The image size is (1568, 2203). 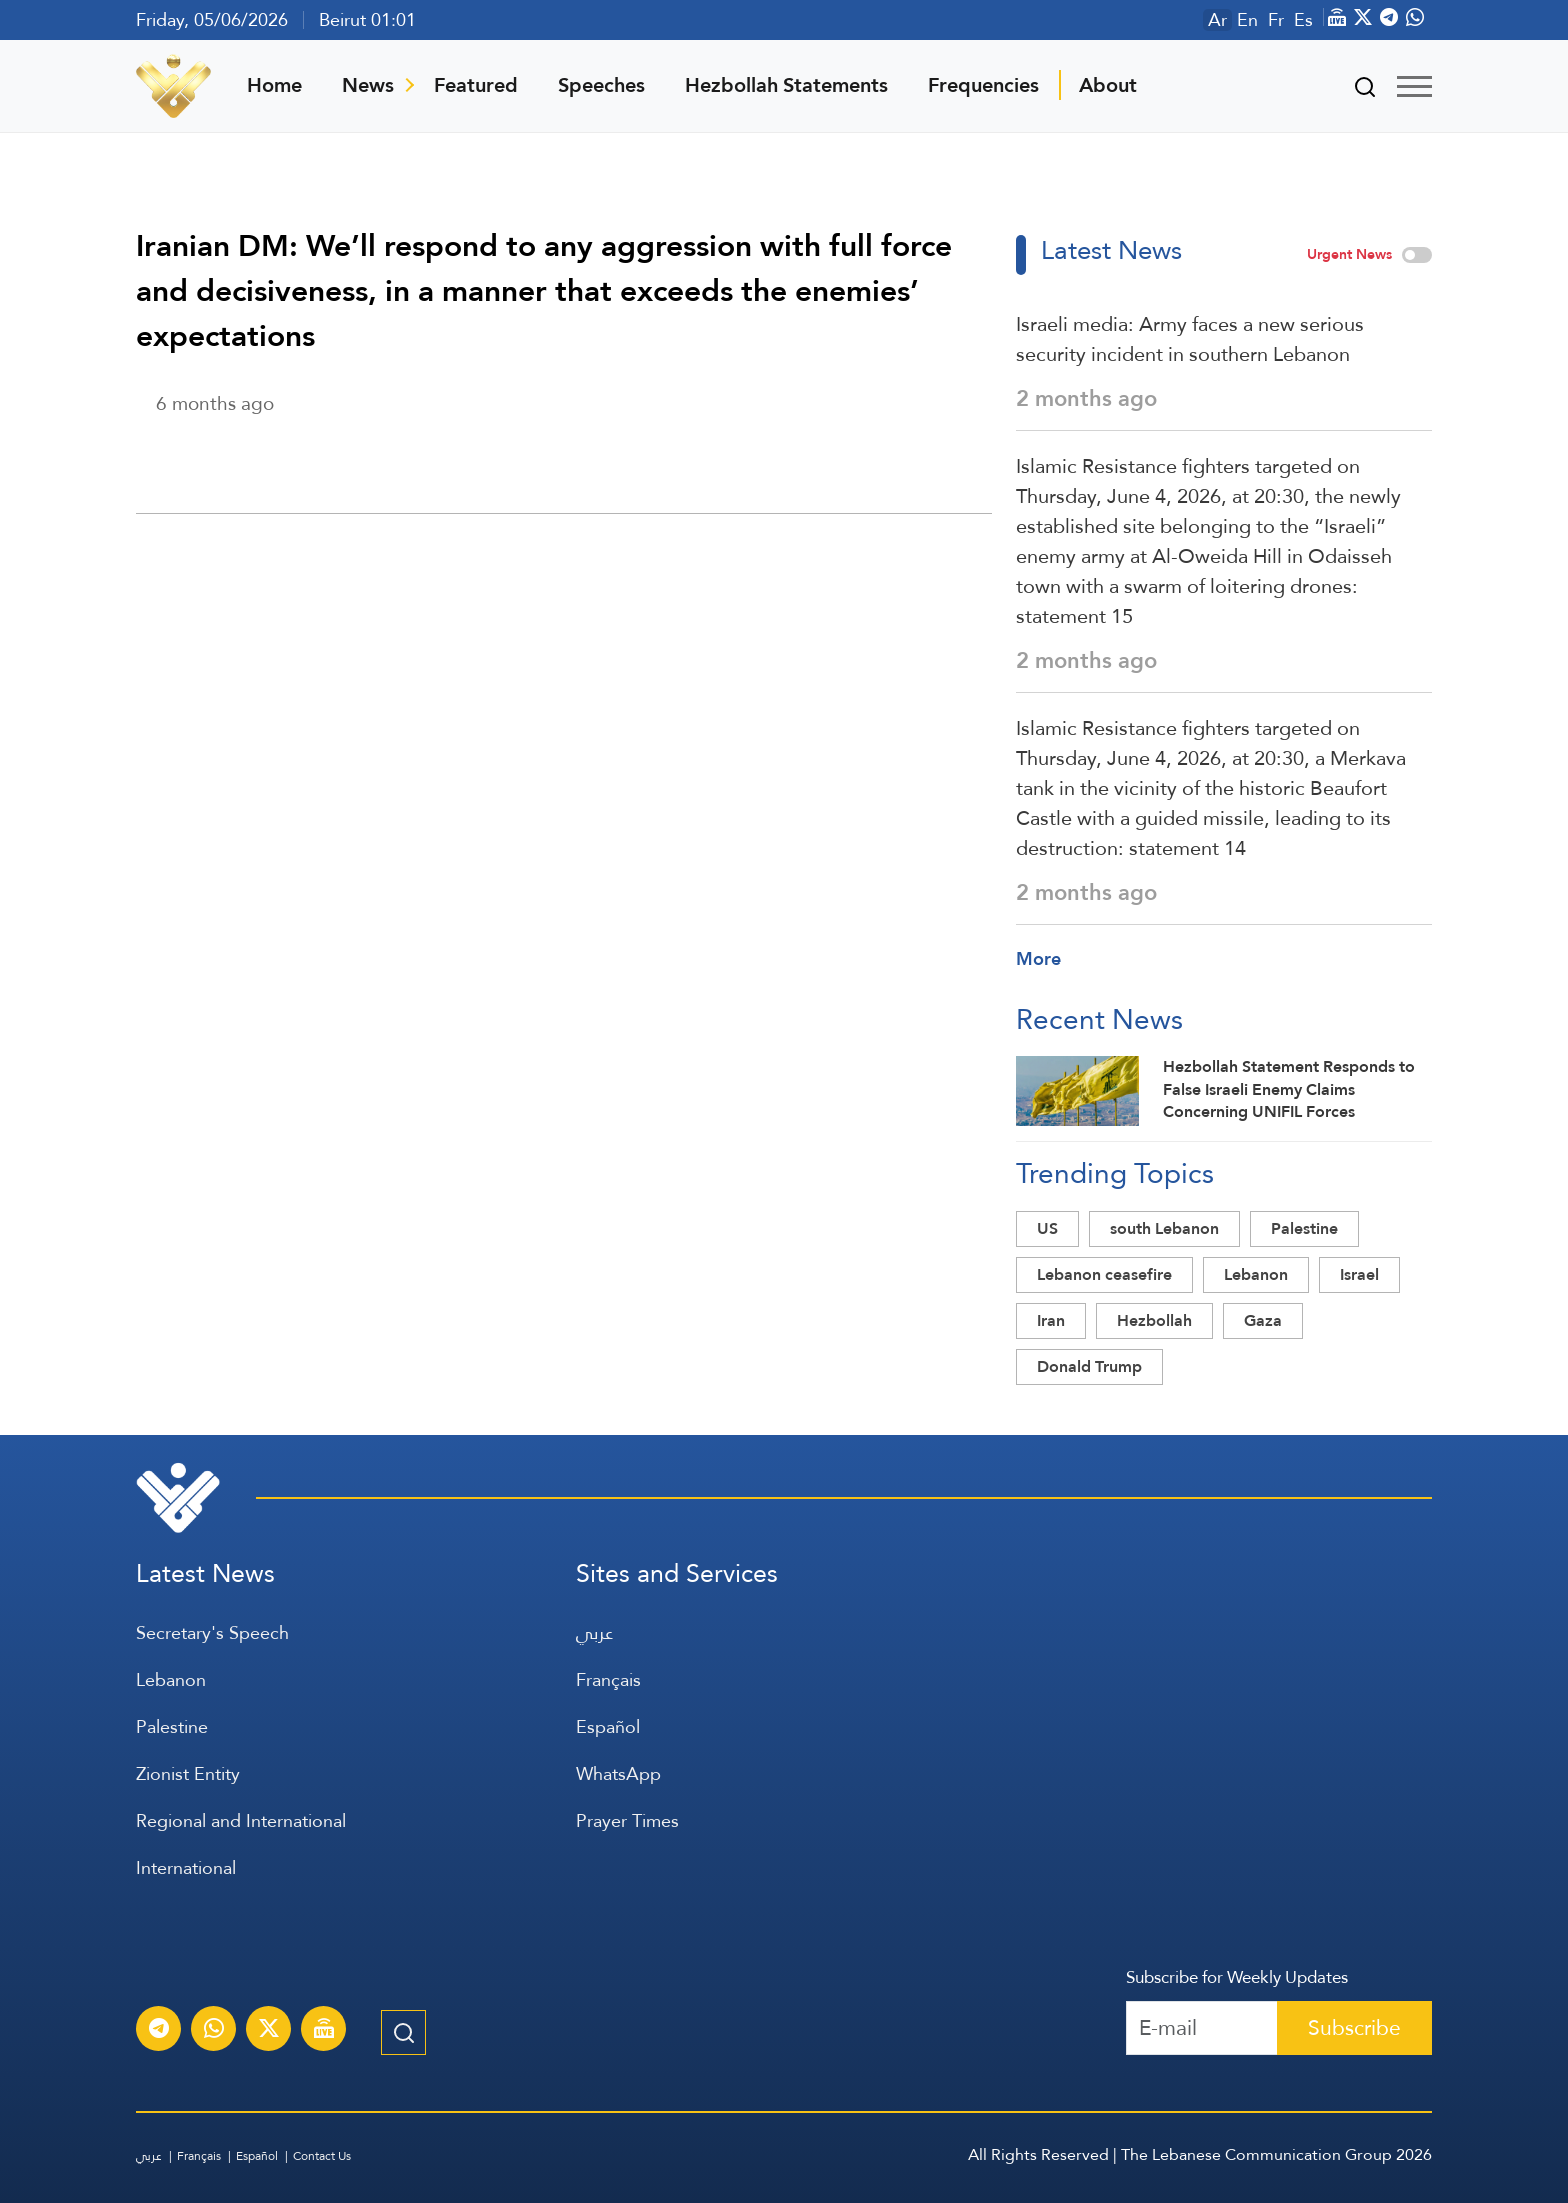 What do you see at coordinates (186, 1867) in the screenshot?
I see `International` at bounding box center [186, 1867].